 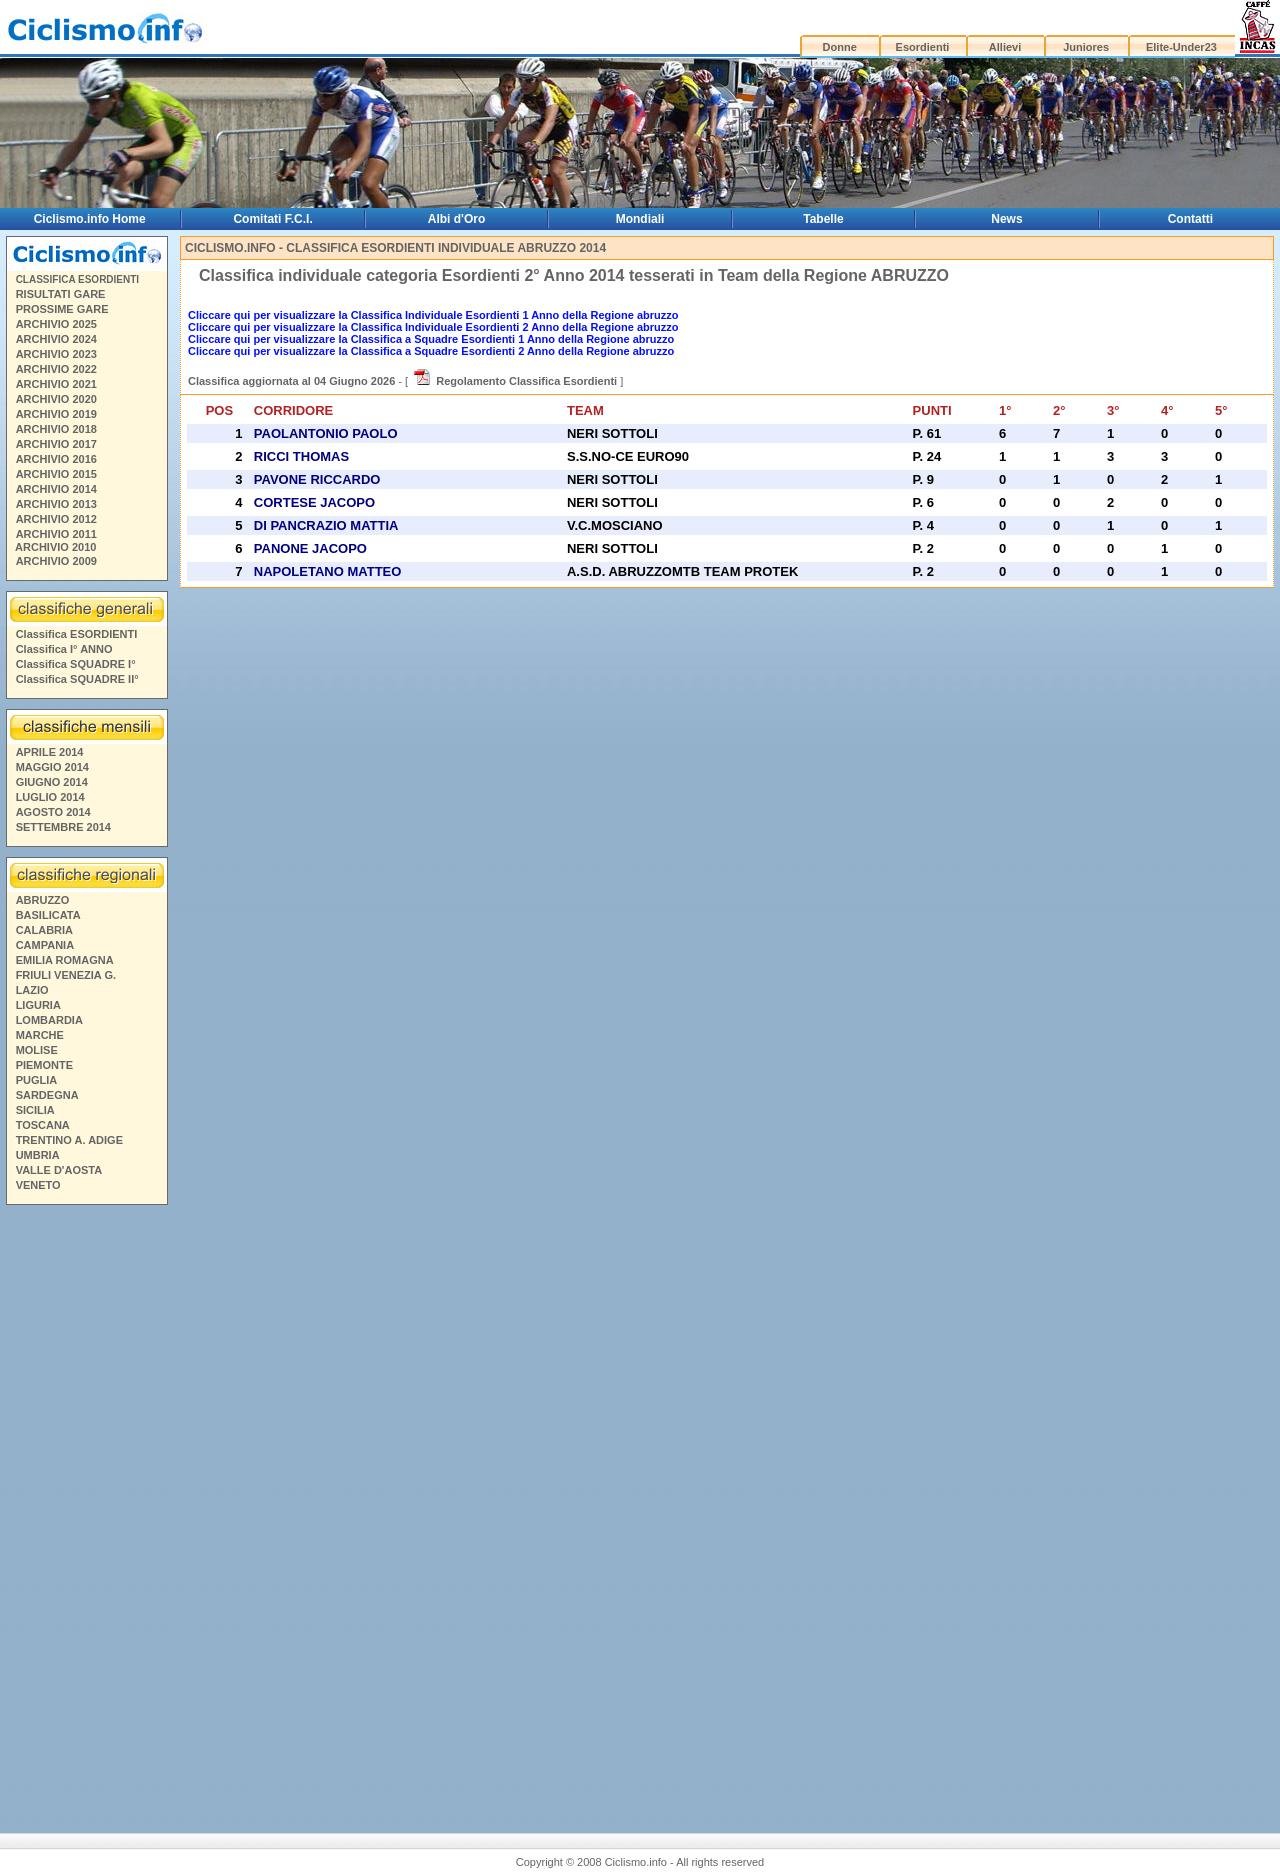 What do you see at coordinates (55, 547) in the screenshot?
I see `ARCHIVIO 2010` at bounding box center [55, 547].